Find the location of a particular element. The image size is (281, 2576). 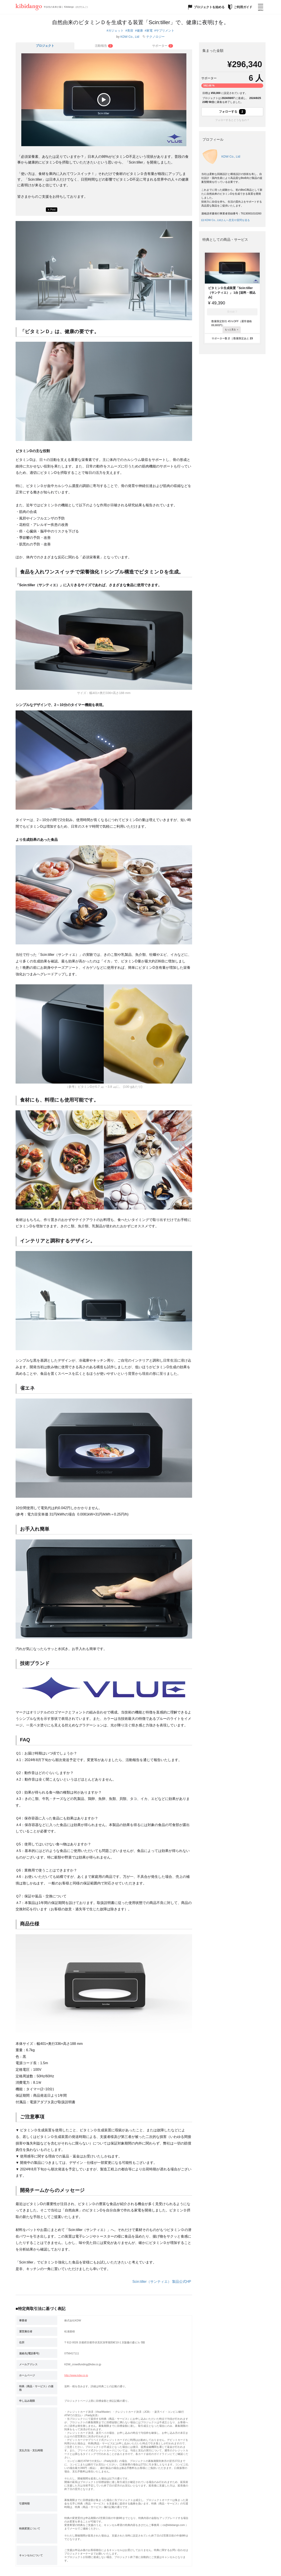

KDW Co., Ltdさんへ意見や質問を送る is located at coordinates (225, 220).